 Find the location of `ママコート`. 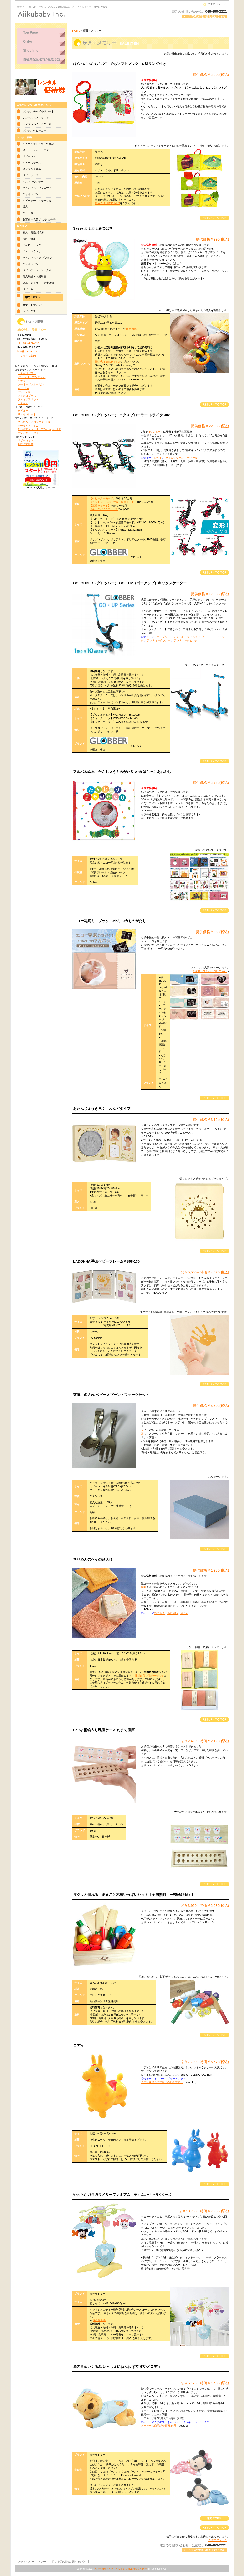

ママコート is located at coordinates (44, 187).